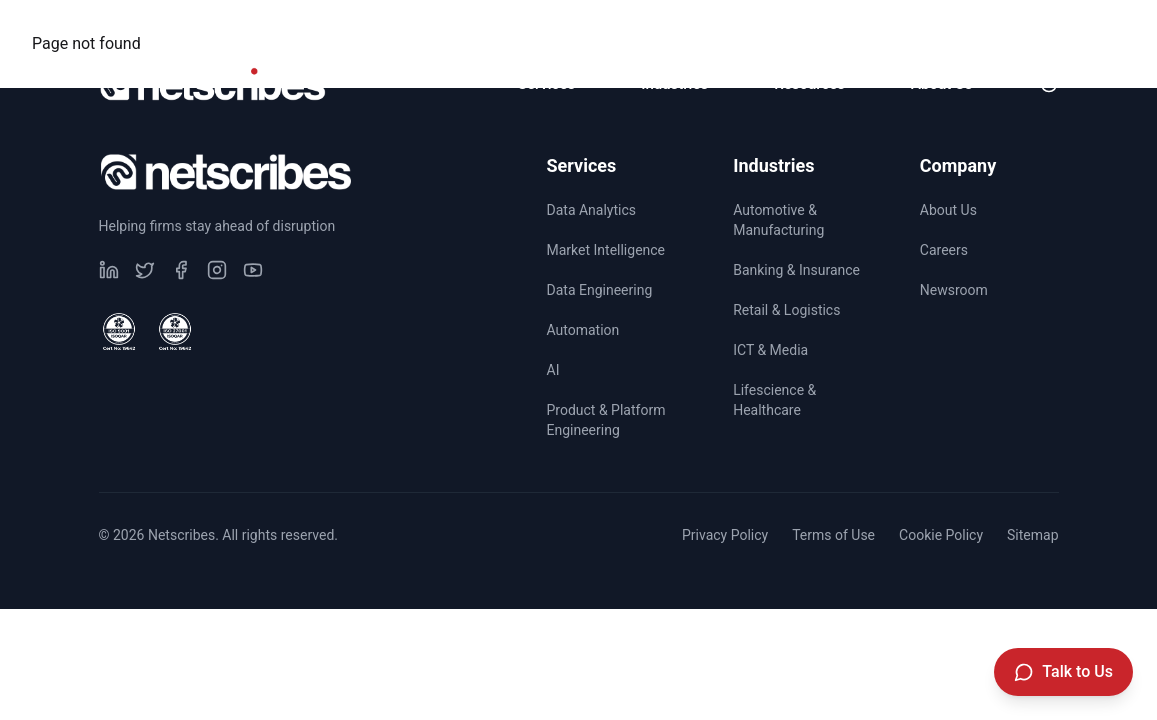  I want to click on [View ISO 9001 Certified certificate], so click(119, 332).